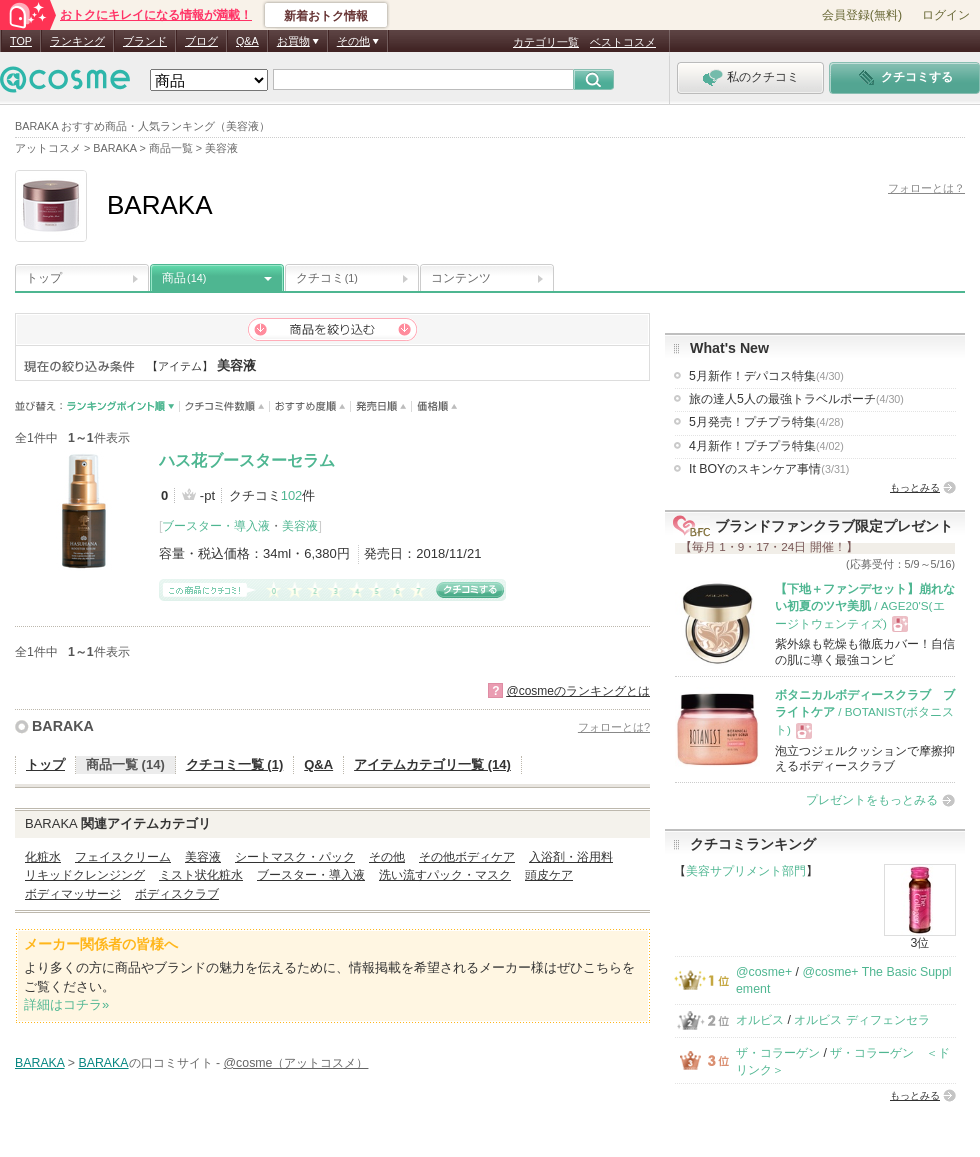 Image resolution: width=980 pixels, height=1157 pixels. What do you see at coordinates (549, 875) in the screenshot?
I see `頭皮ケア` at bounding box center [549, 875].